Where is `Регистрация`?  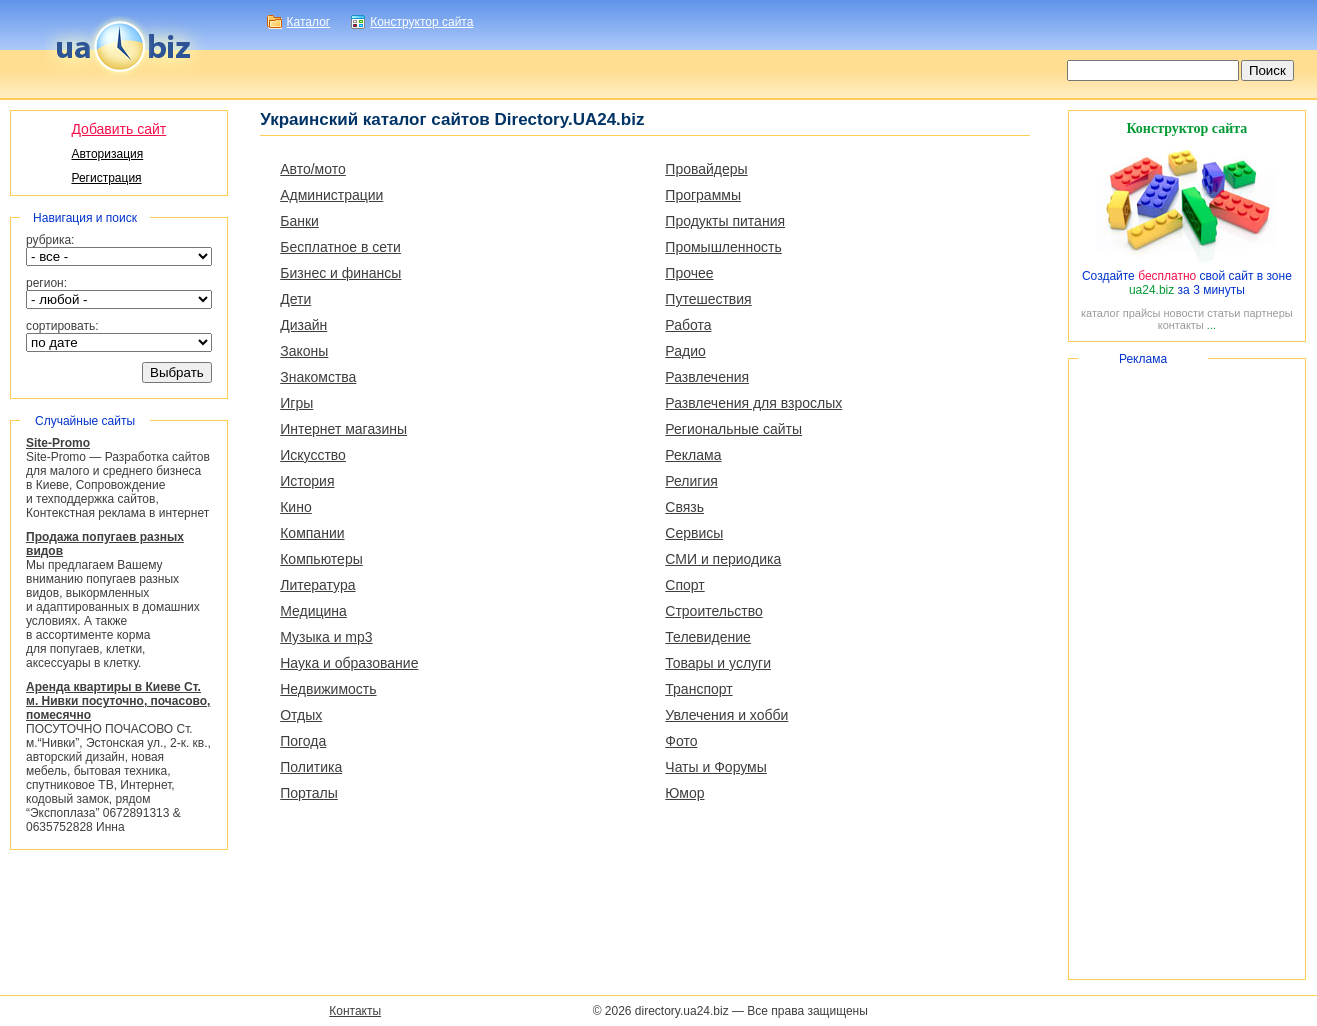 Регистрация is located at coordinates (106, 178).